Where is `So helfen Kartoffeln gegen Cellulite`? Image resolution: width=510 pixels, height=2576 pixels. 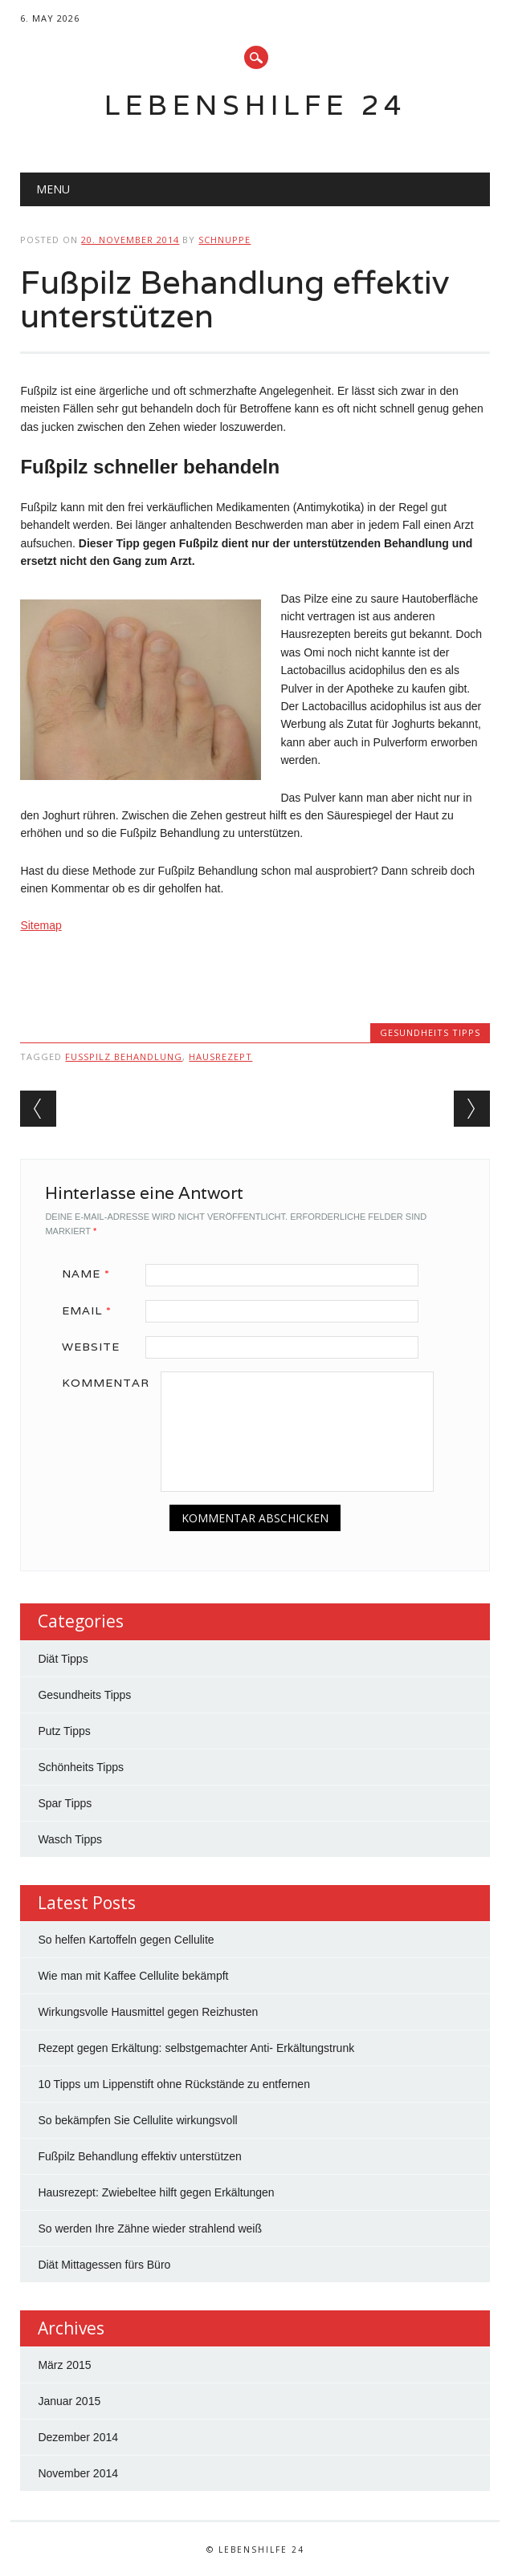 So helfen Kartoffeln gegen Cellulite is located at coordinates (126, 1939).